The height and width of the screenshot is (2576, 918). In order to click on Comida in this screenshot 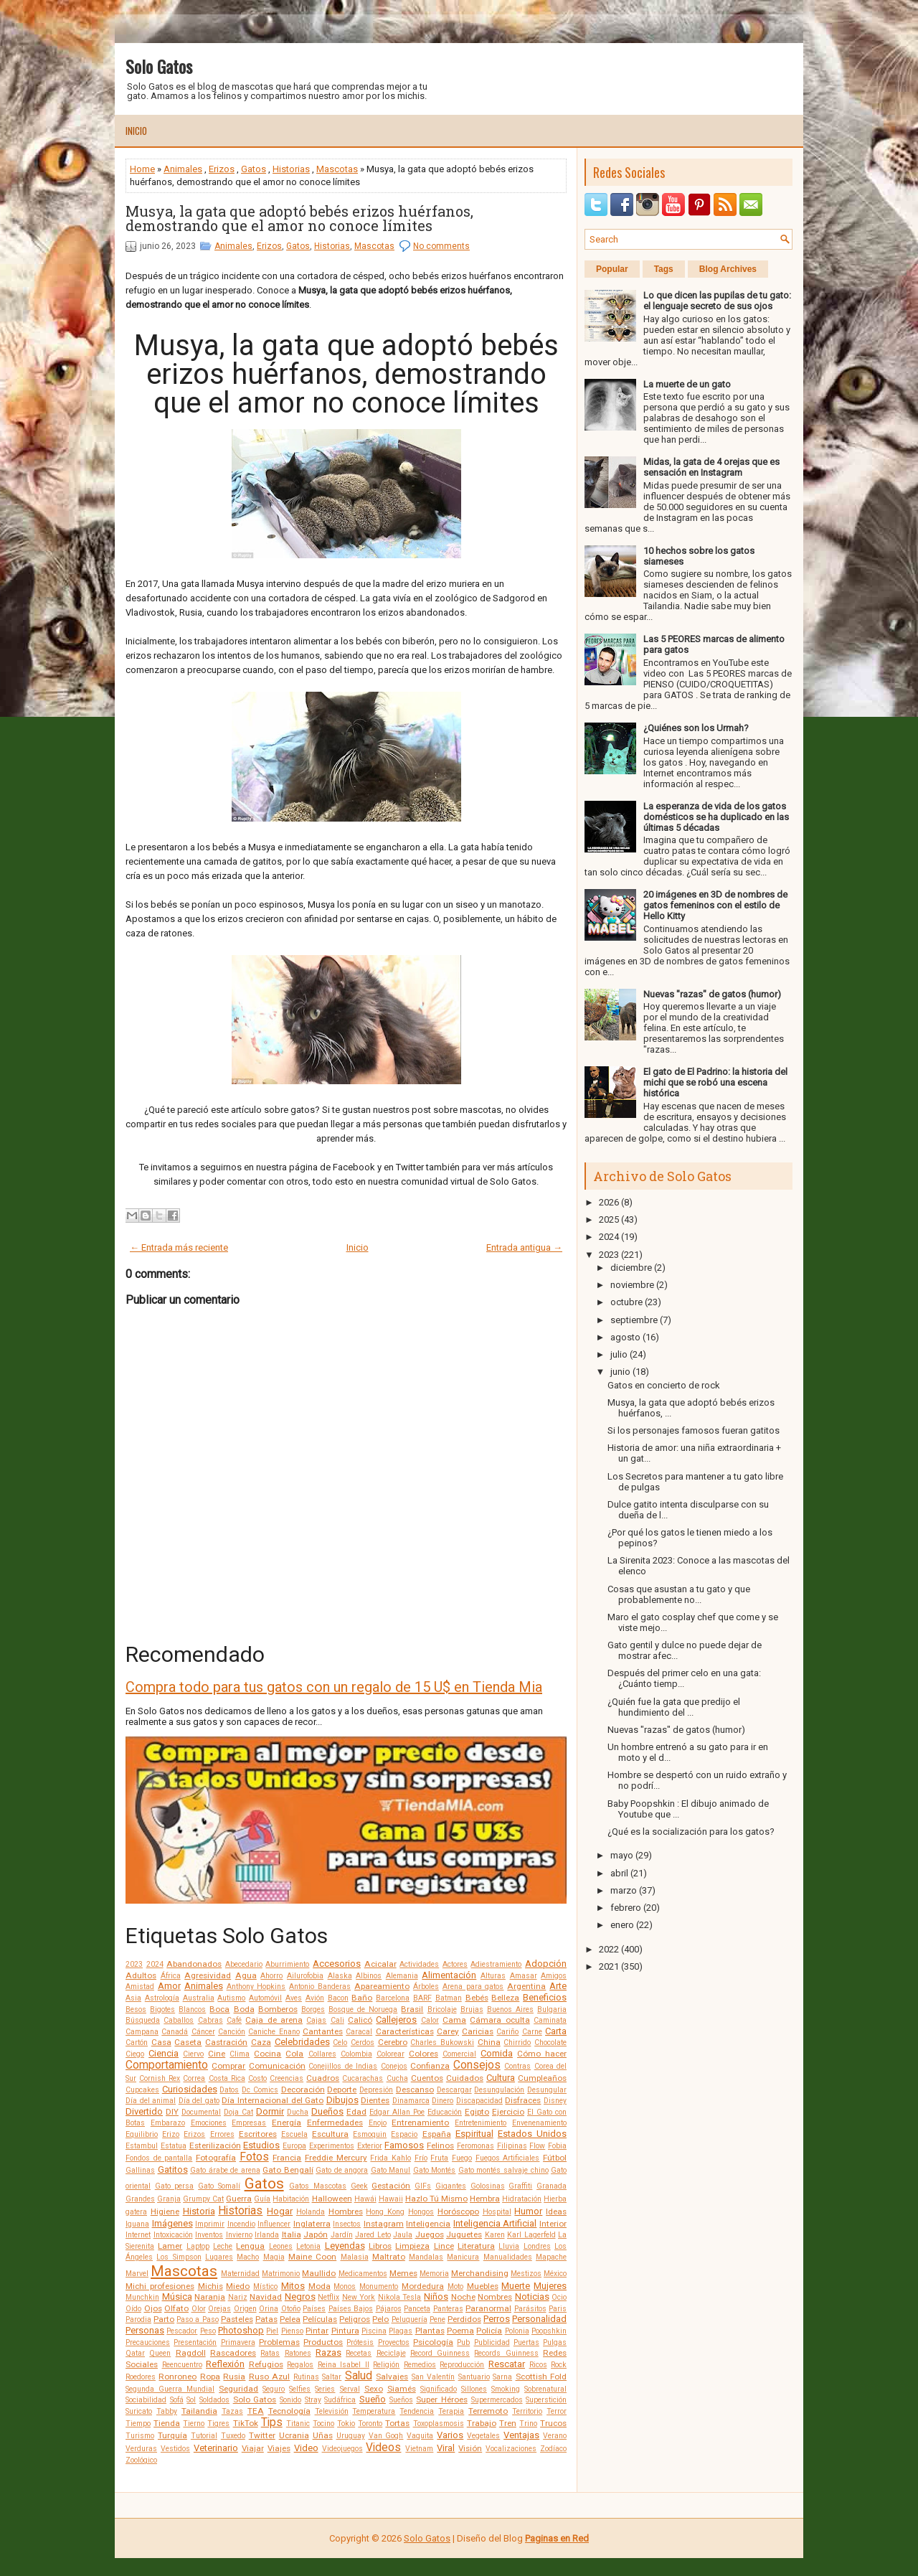, I will do `click(497, 2053)`.